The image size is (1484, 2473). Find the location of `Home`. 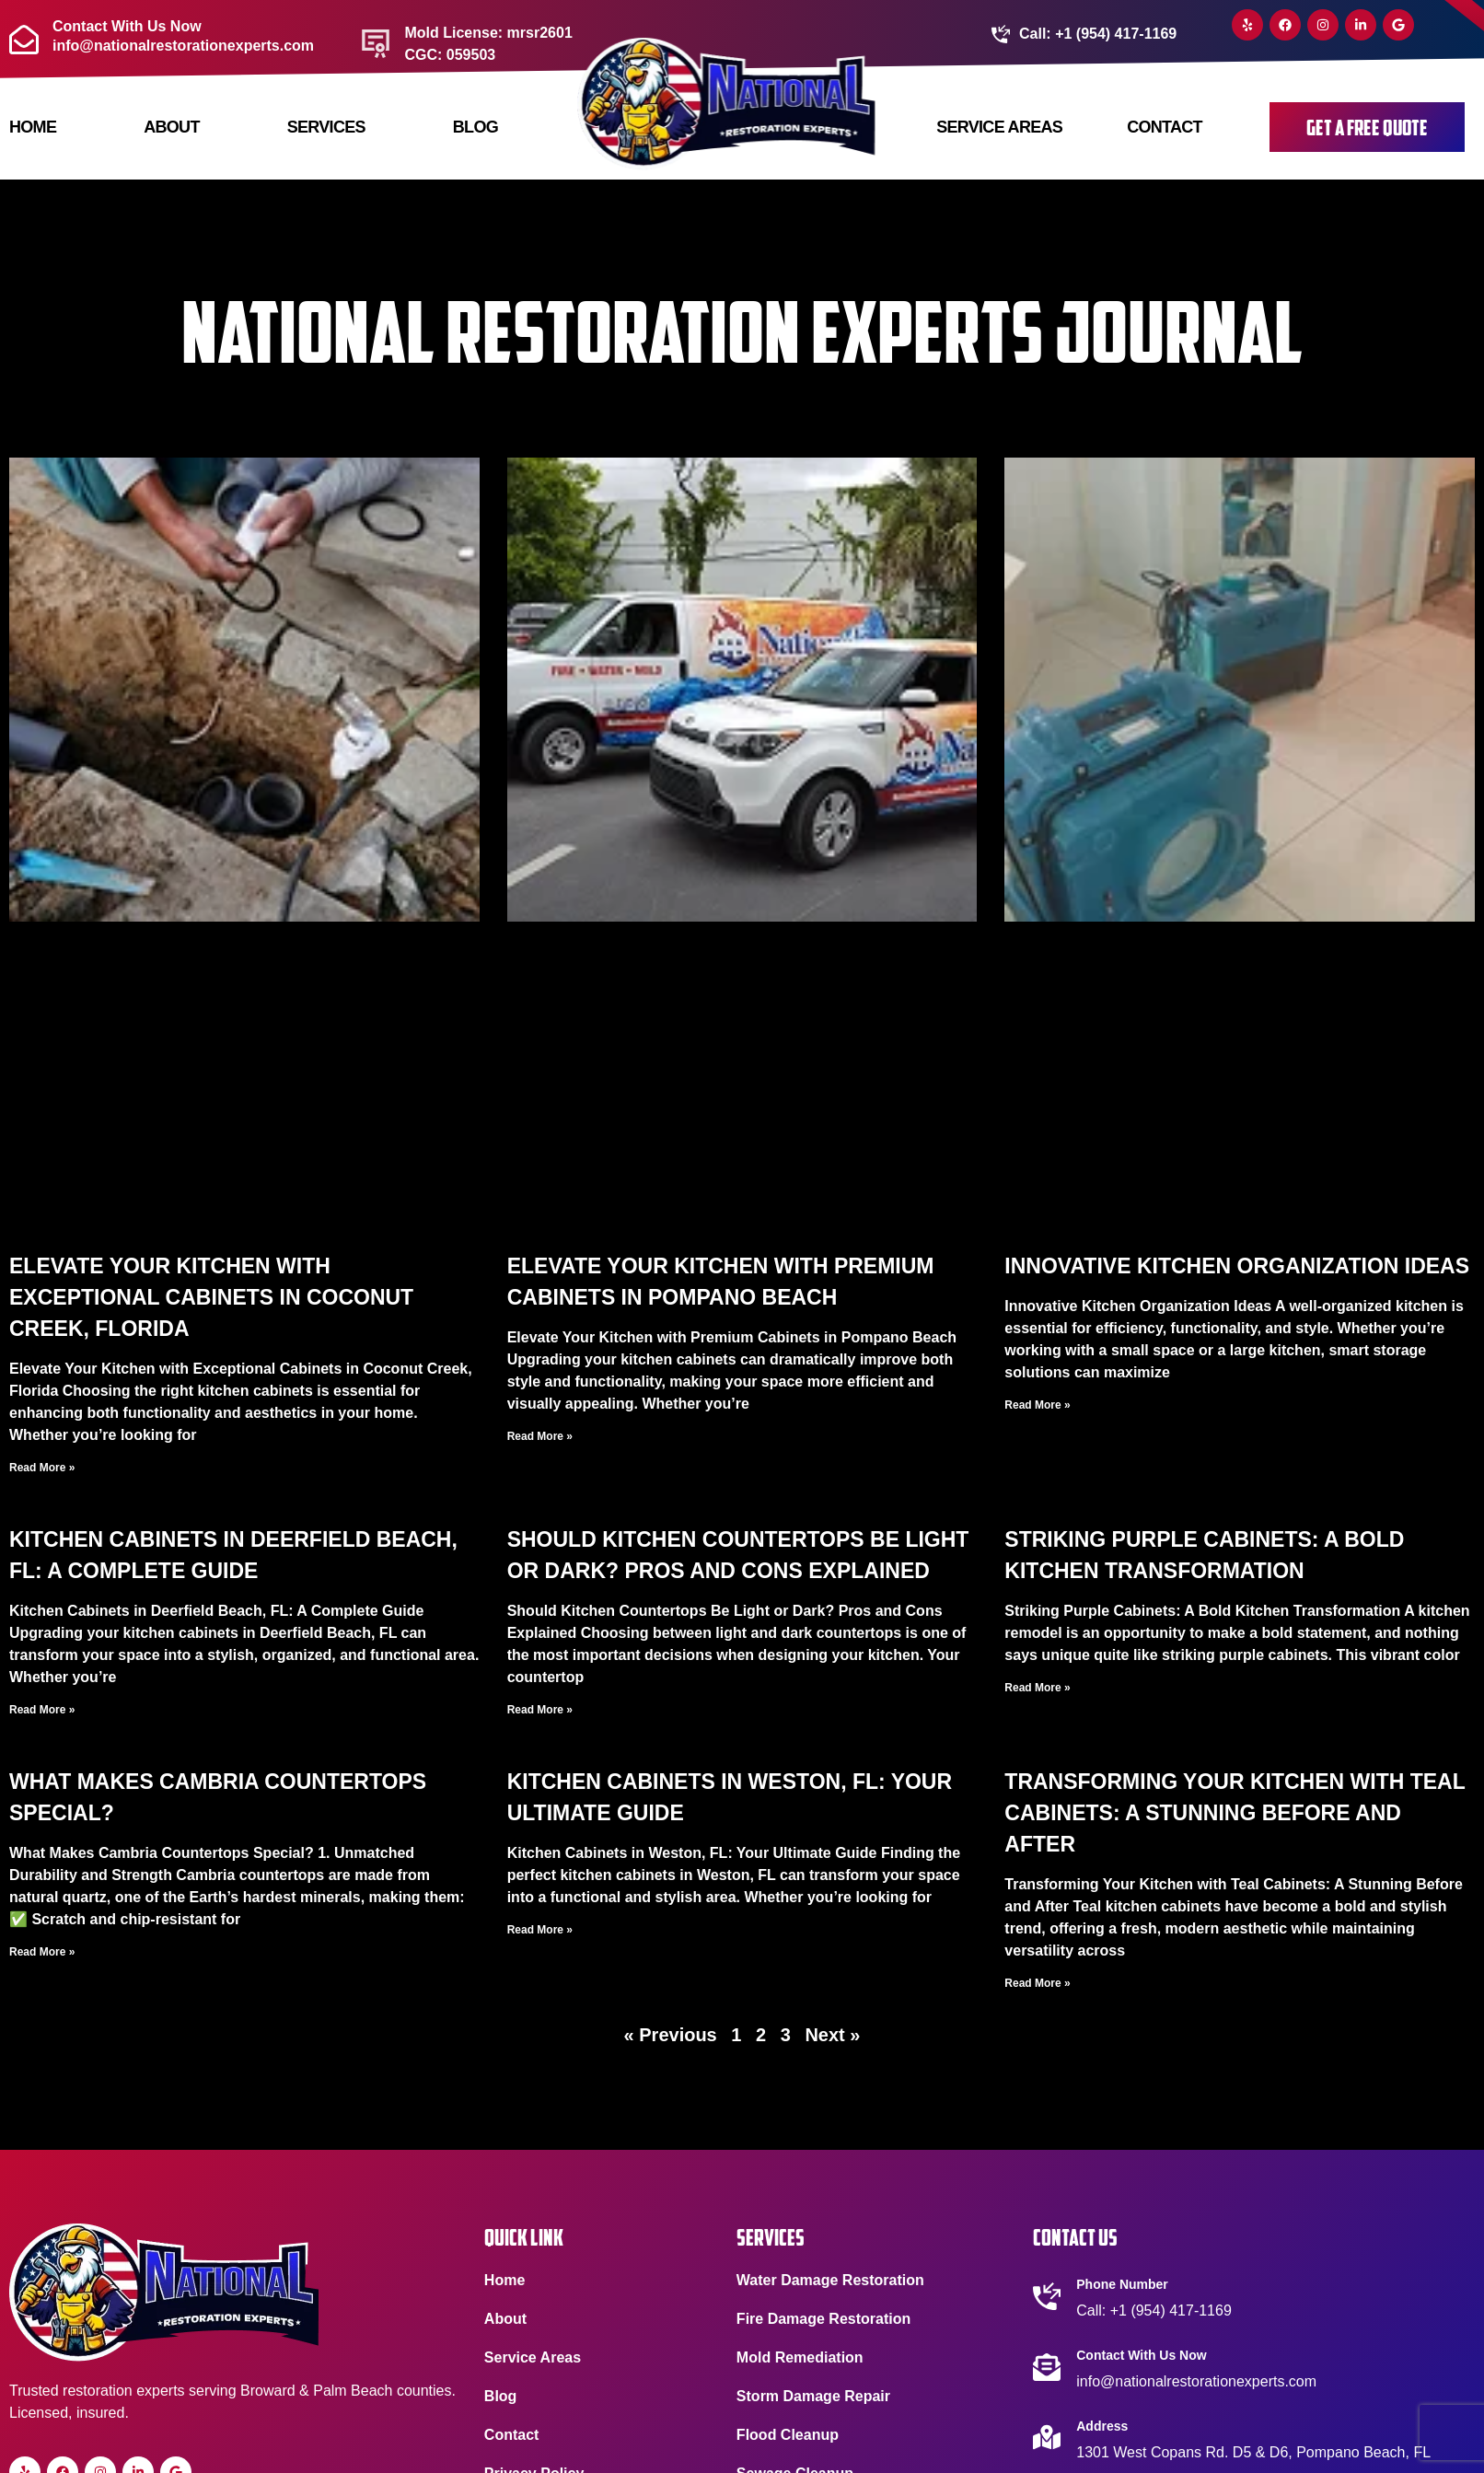

Home is located at coordinates (32, 127).